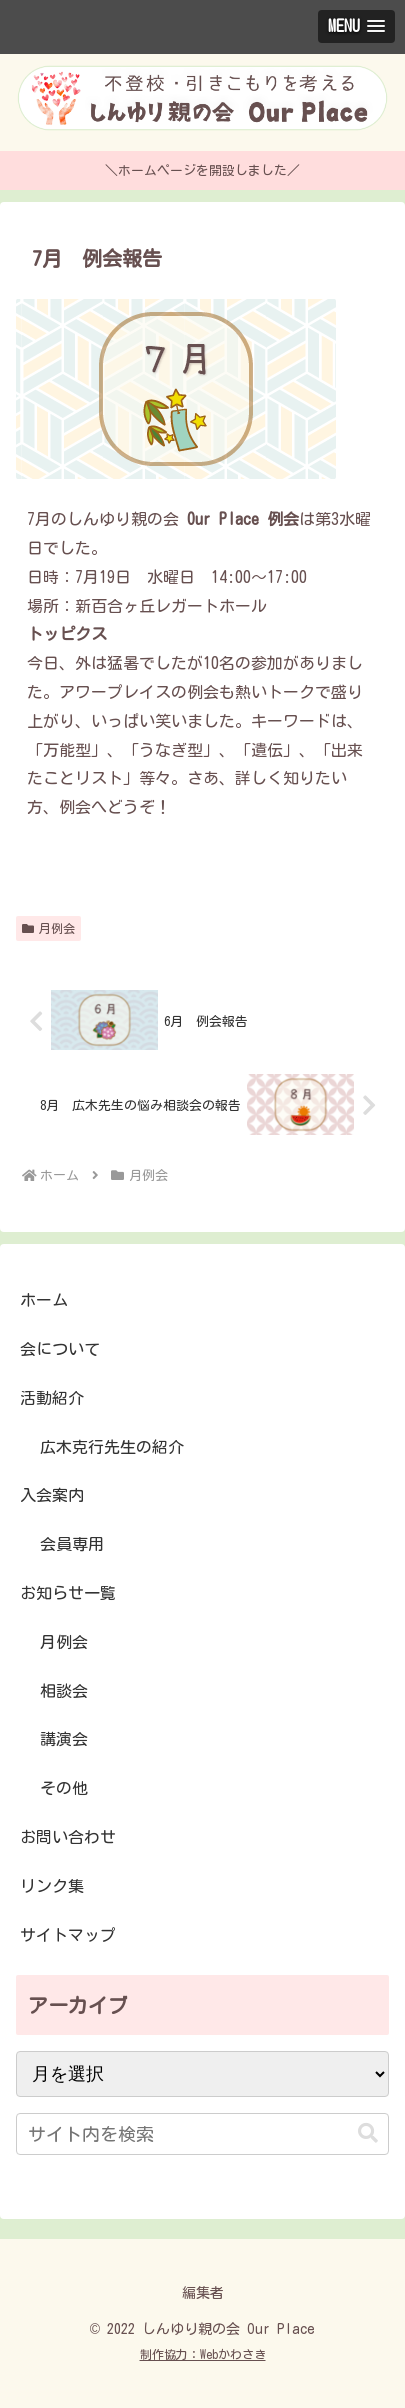 This screenshot has height=2408, width=405. What do you see at coordinates (368, 2133) in the screenshot?
I see `[button]` at bounding box center [368, 2133].